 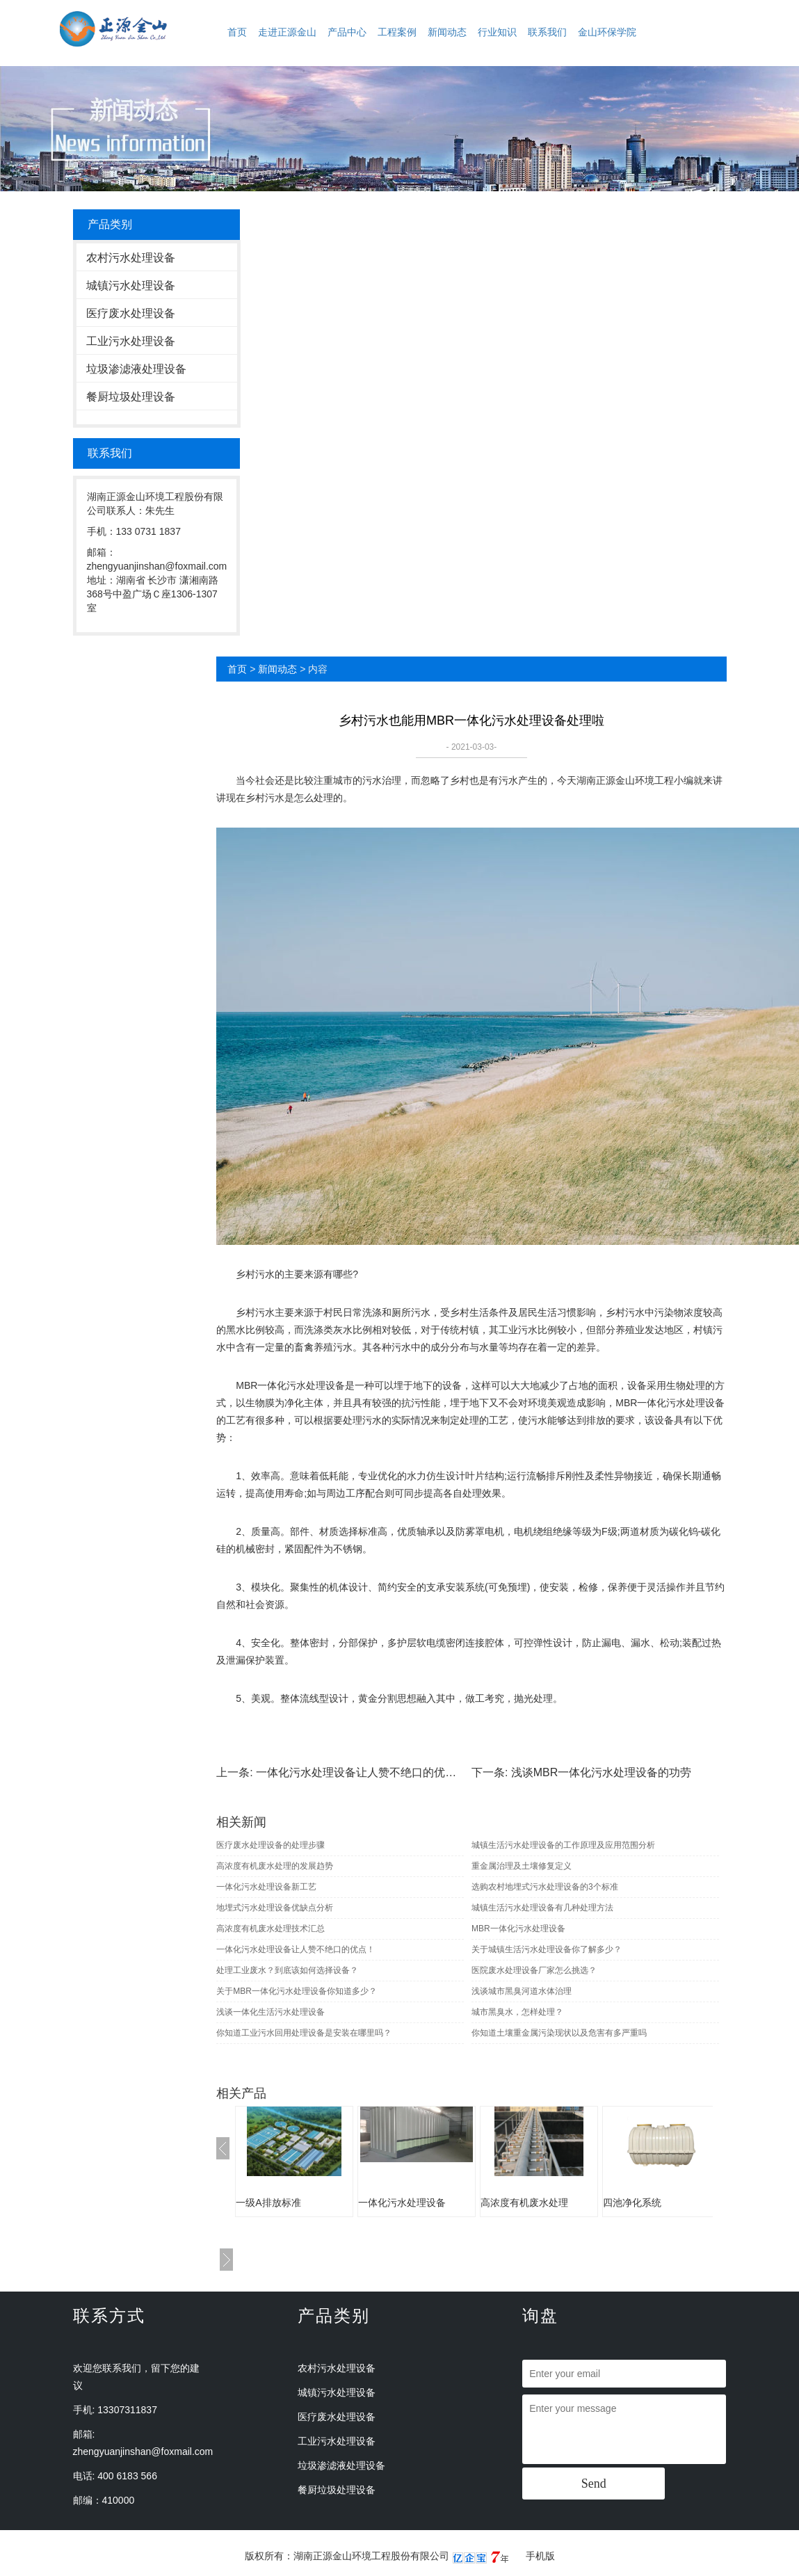 I want to click on zhengyuanjinshan@foxmail.com, so click(x=143, y=2451).